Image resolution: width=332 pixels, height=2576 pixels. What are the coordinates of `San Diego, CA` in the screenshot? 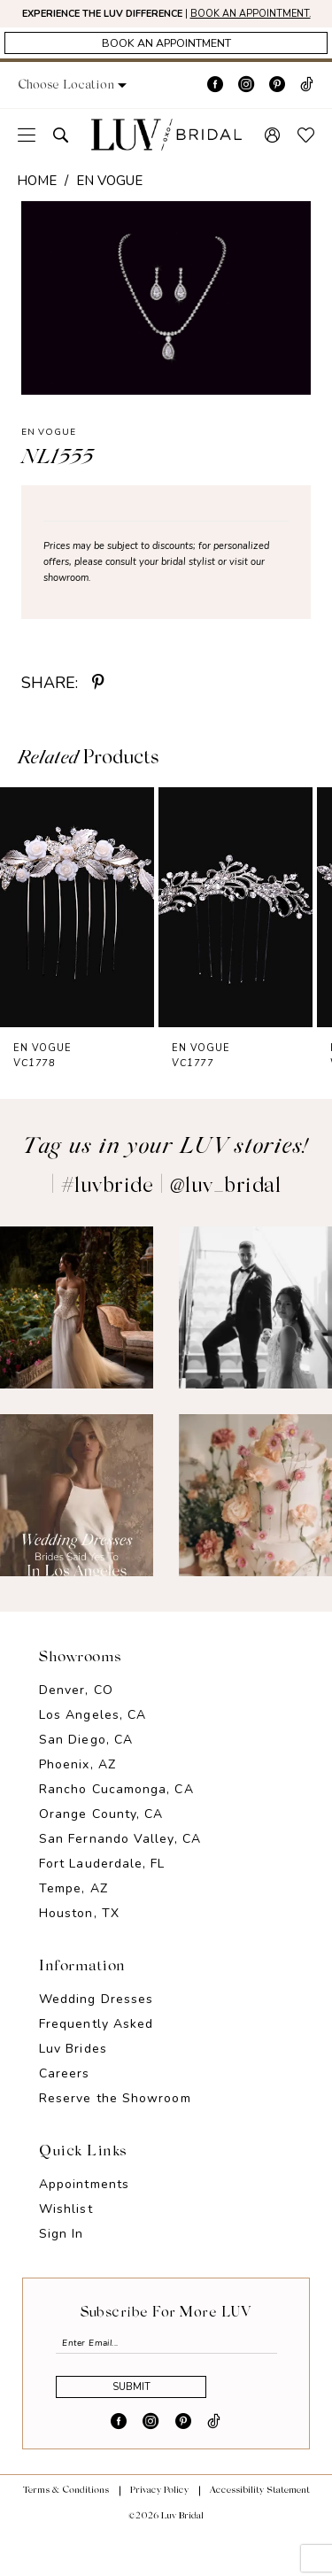 It's located at (86, 1764).